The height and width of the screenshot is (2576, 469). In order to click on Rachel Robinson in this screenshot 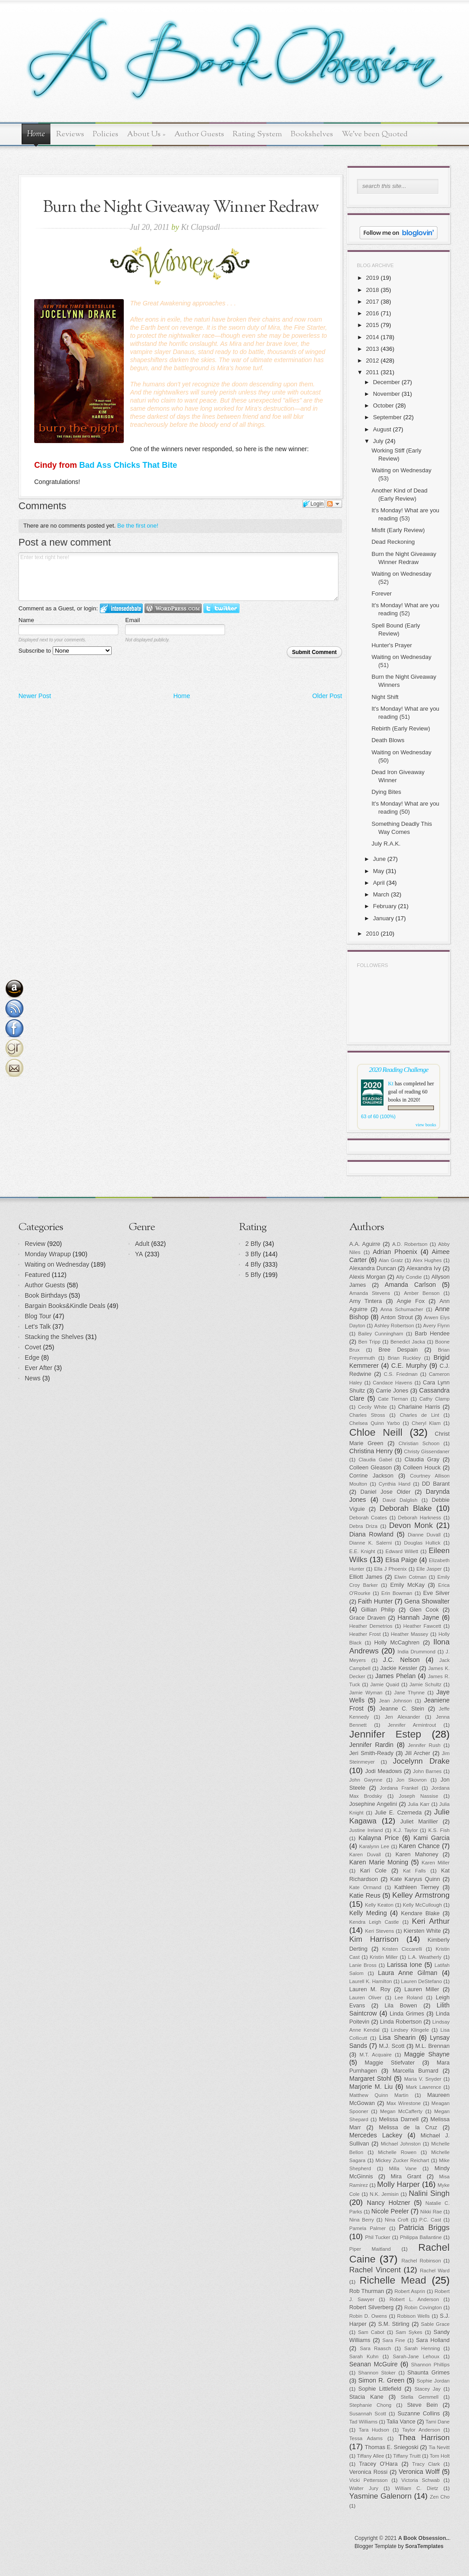, I will do `click(421, 2260)`.